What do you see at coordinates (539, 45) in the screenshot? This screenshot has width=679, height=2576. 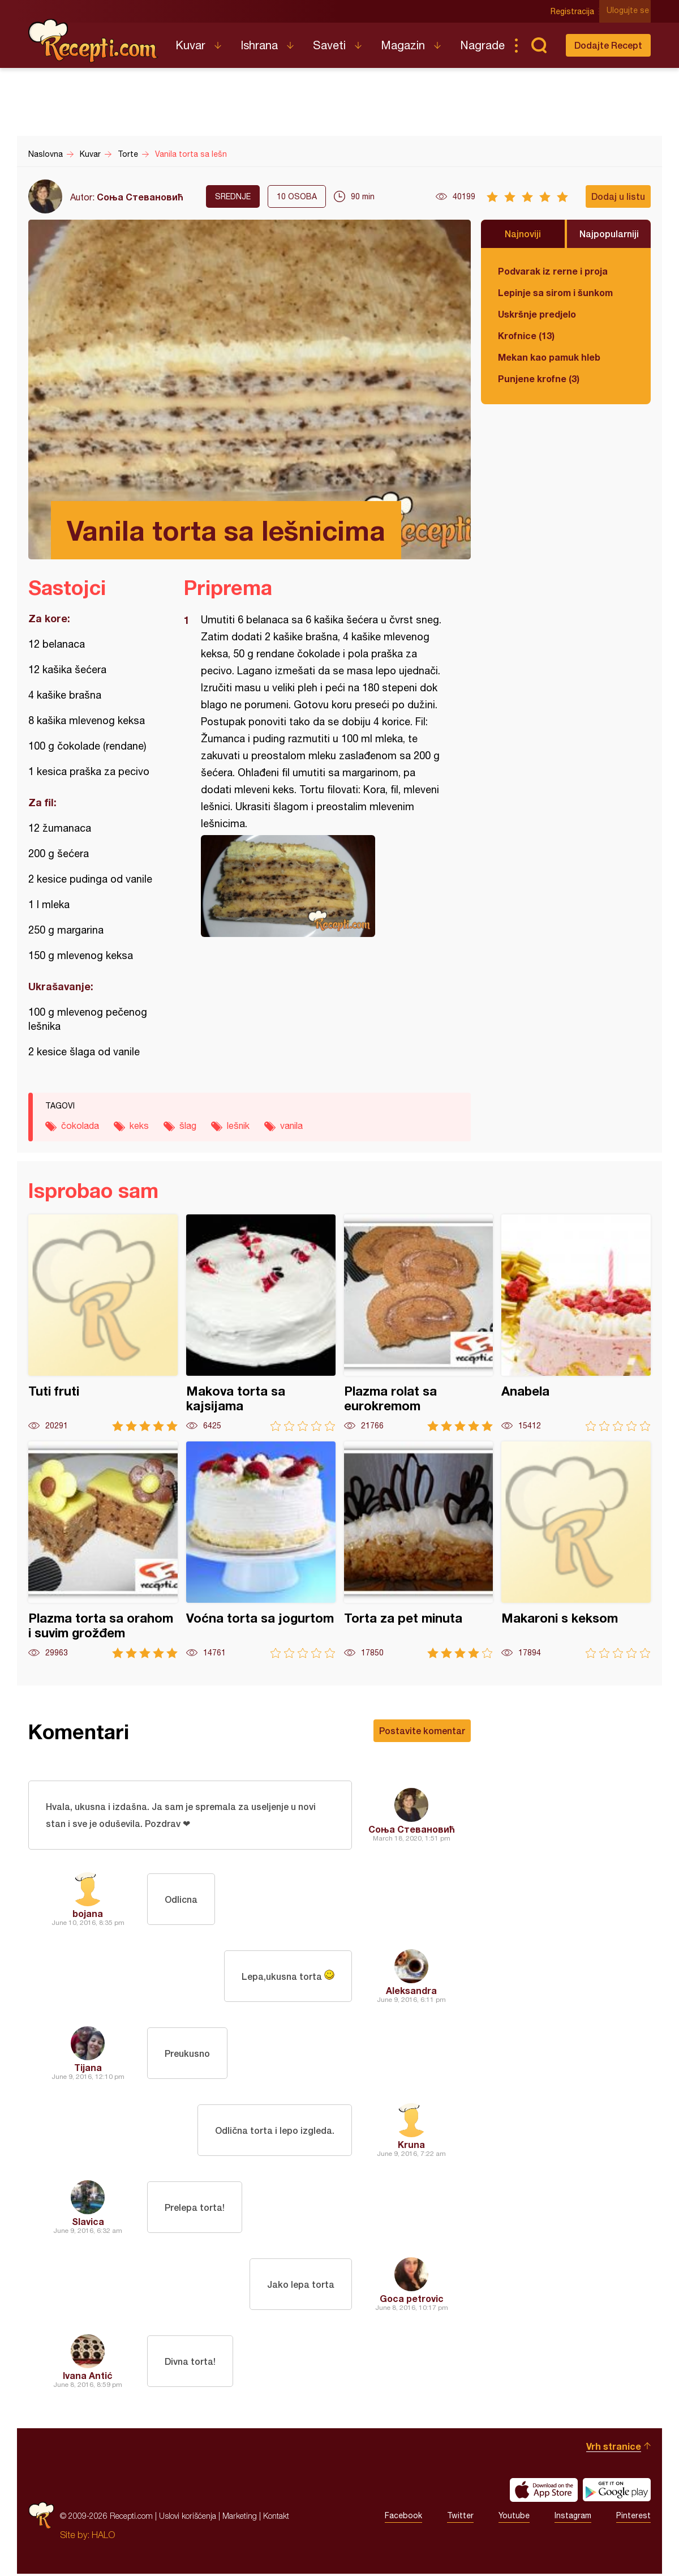 I see `Pretraga...` at bounding box center [539, 45].